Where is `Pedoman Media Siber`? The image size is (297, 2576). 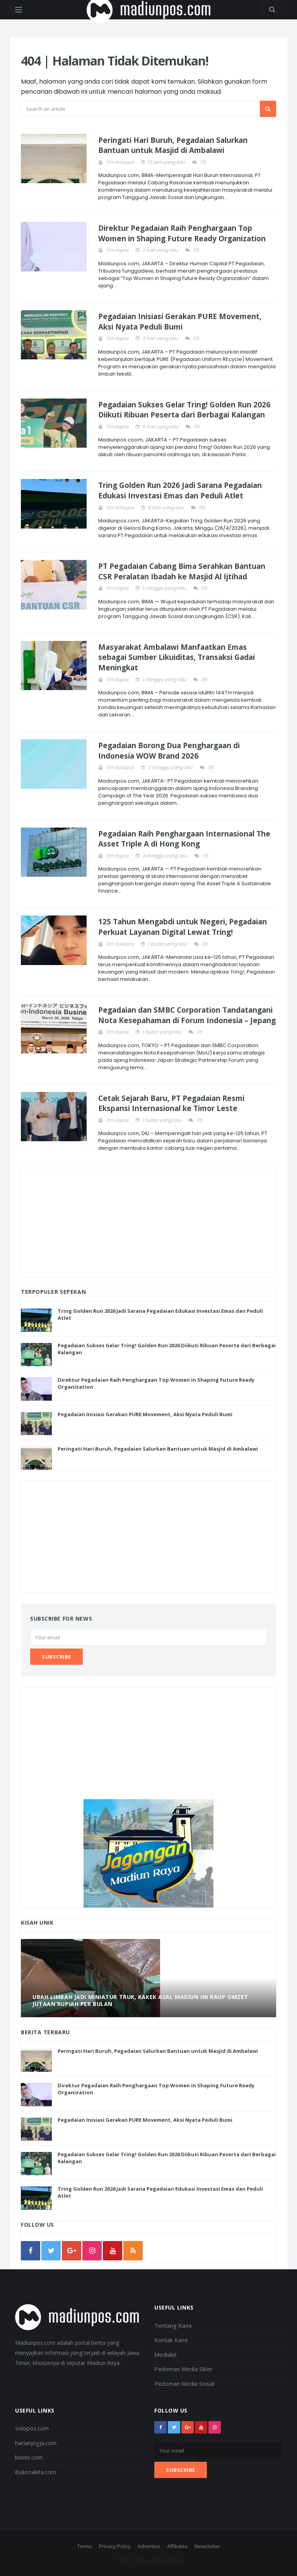 Pedoman Media Siber is located at coordinates (183, 2369).